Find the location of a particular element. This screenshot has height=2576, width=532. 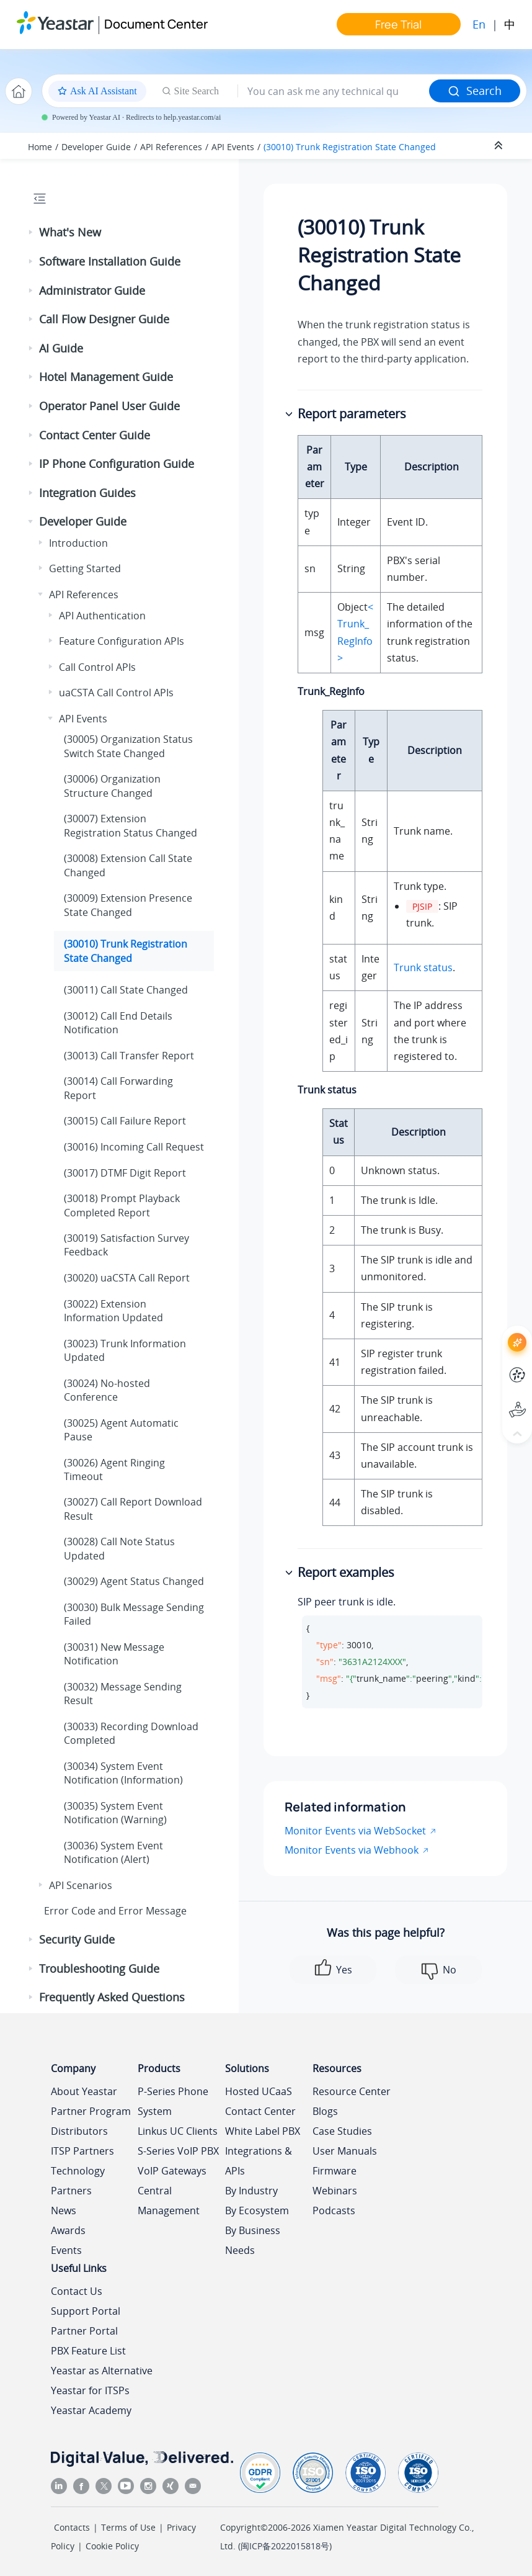

Call Flow Designer Guide is located at coordinates (104, 319).